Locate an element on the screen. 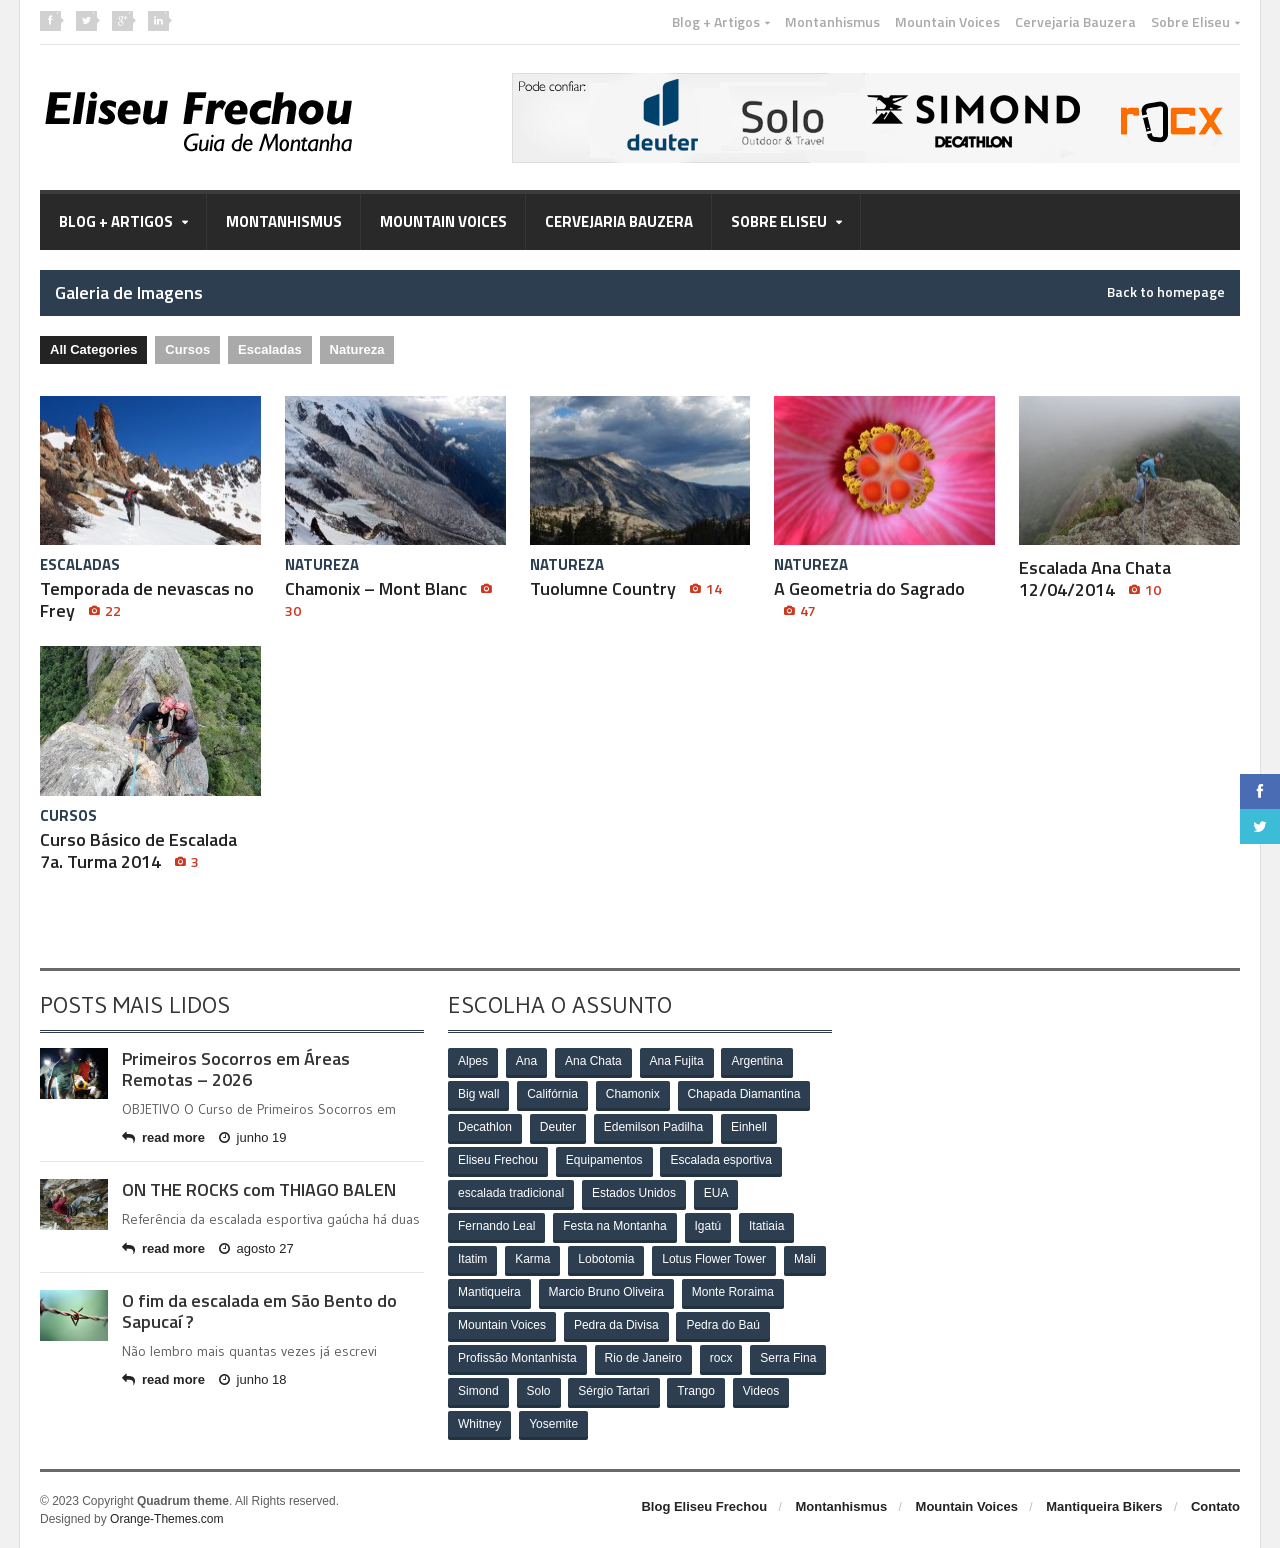  Igatú [Igatú (3 itens)] is located at coordinates (708, 1227).